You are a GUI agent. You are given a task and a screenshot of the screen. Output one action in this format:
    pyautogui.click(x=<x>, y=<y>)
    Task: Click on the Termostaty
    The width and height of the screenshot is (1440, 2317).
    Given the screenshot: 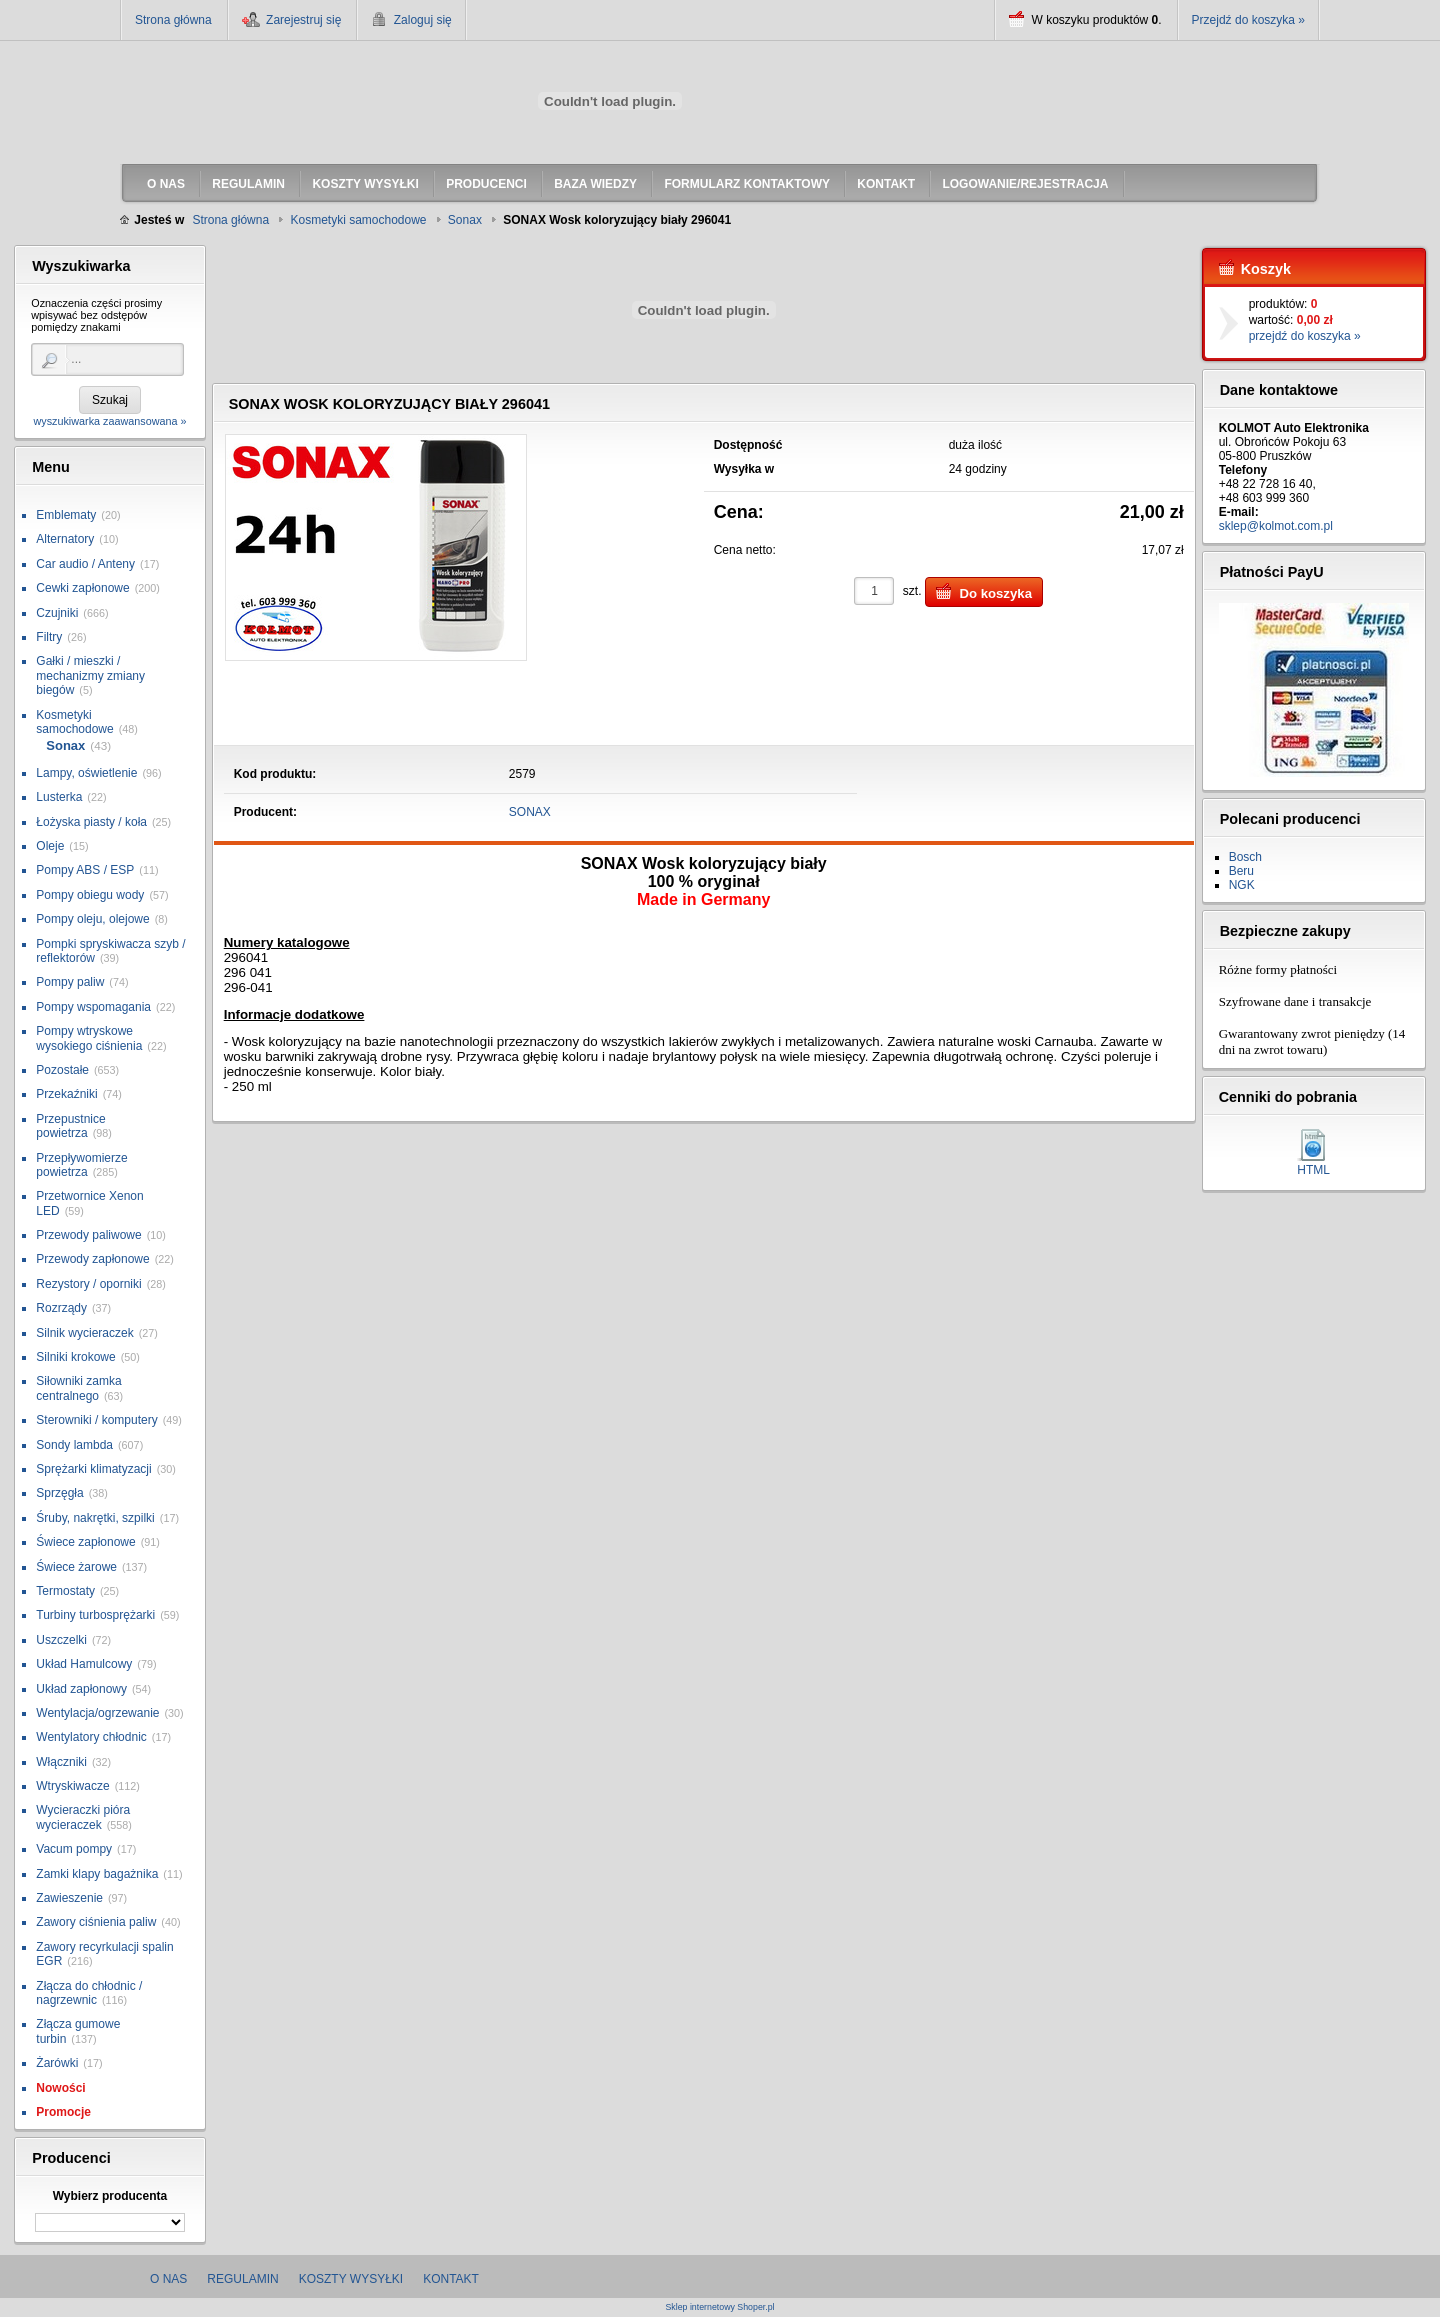 What is the action you would take?
    pyautogui.click(x=65, y=1591)
    